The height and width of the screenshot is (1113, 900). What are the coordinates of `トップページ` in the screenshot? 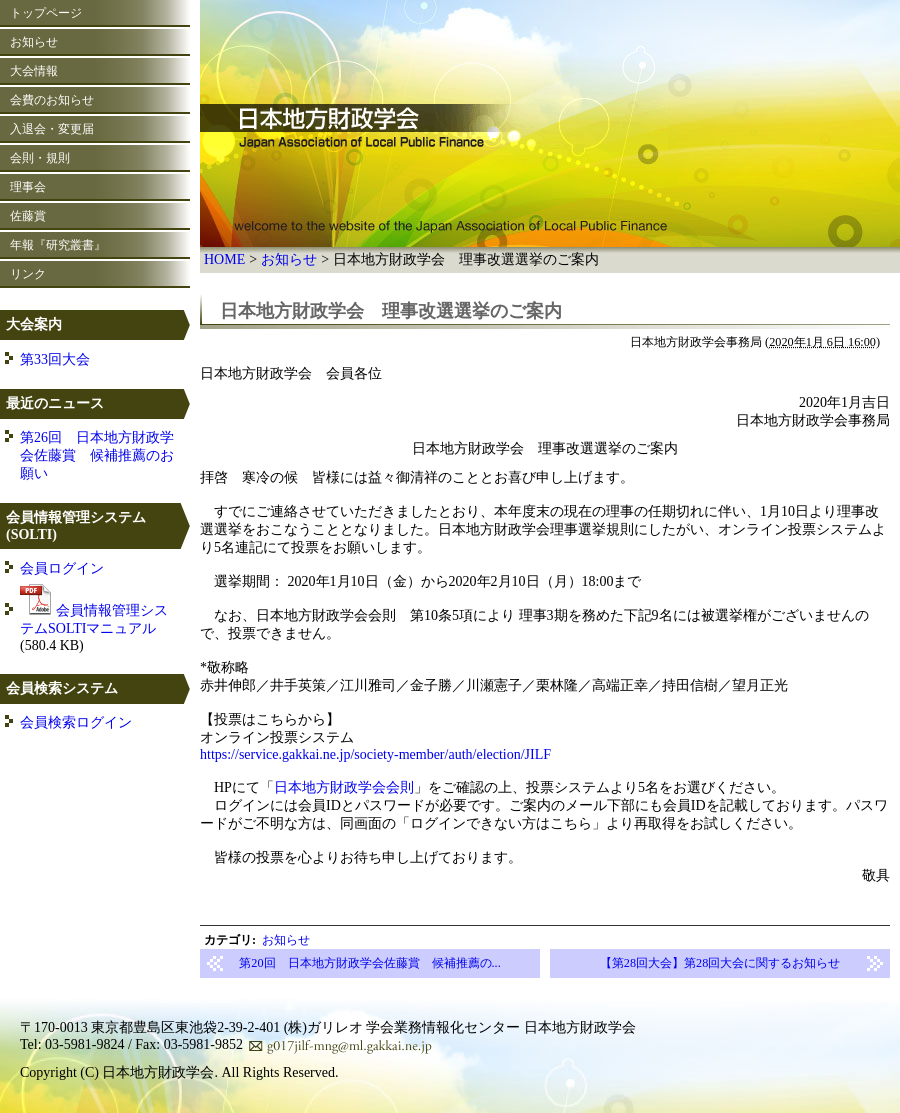 It's located at (46, 13).